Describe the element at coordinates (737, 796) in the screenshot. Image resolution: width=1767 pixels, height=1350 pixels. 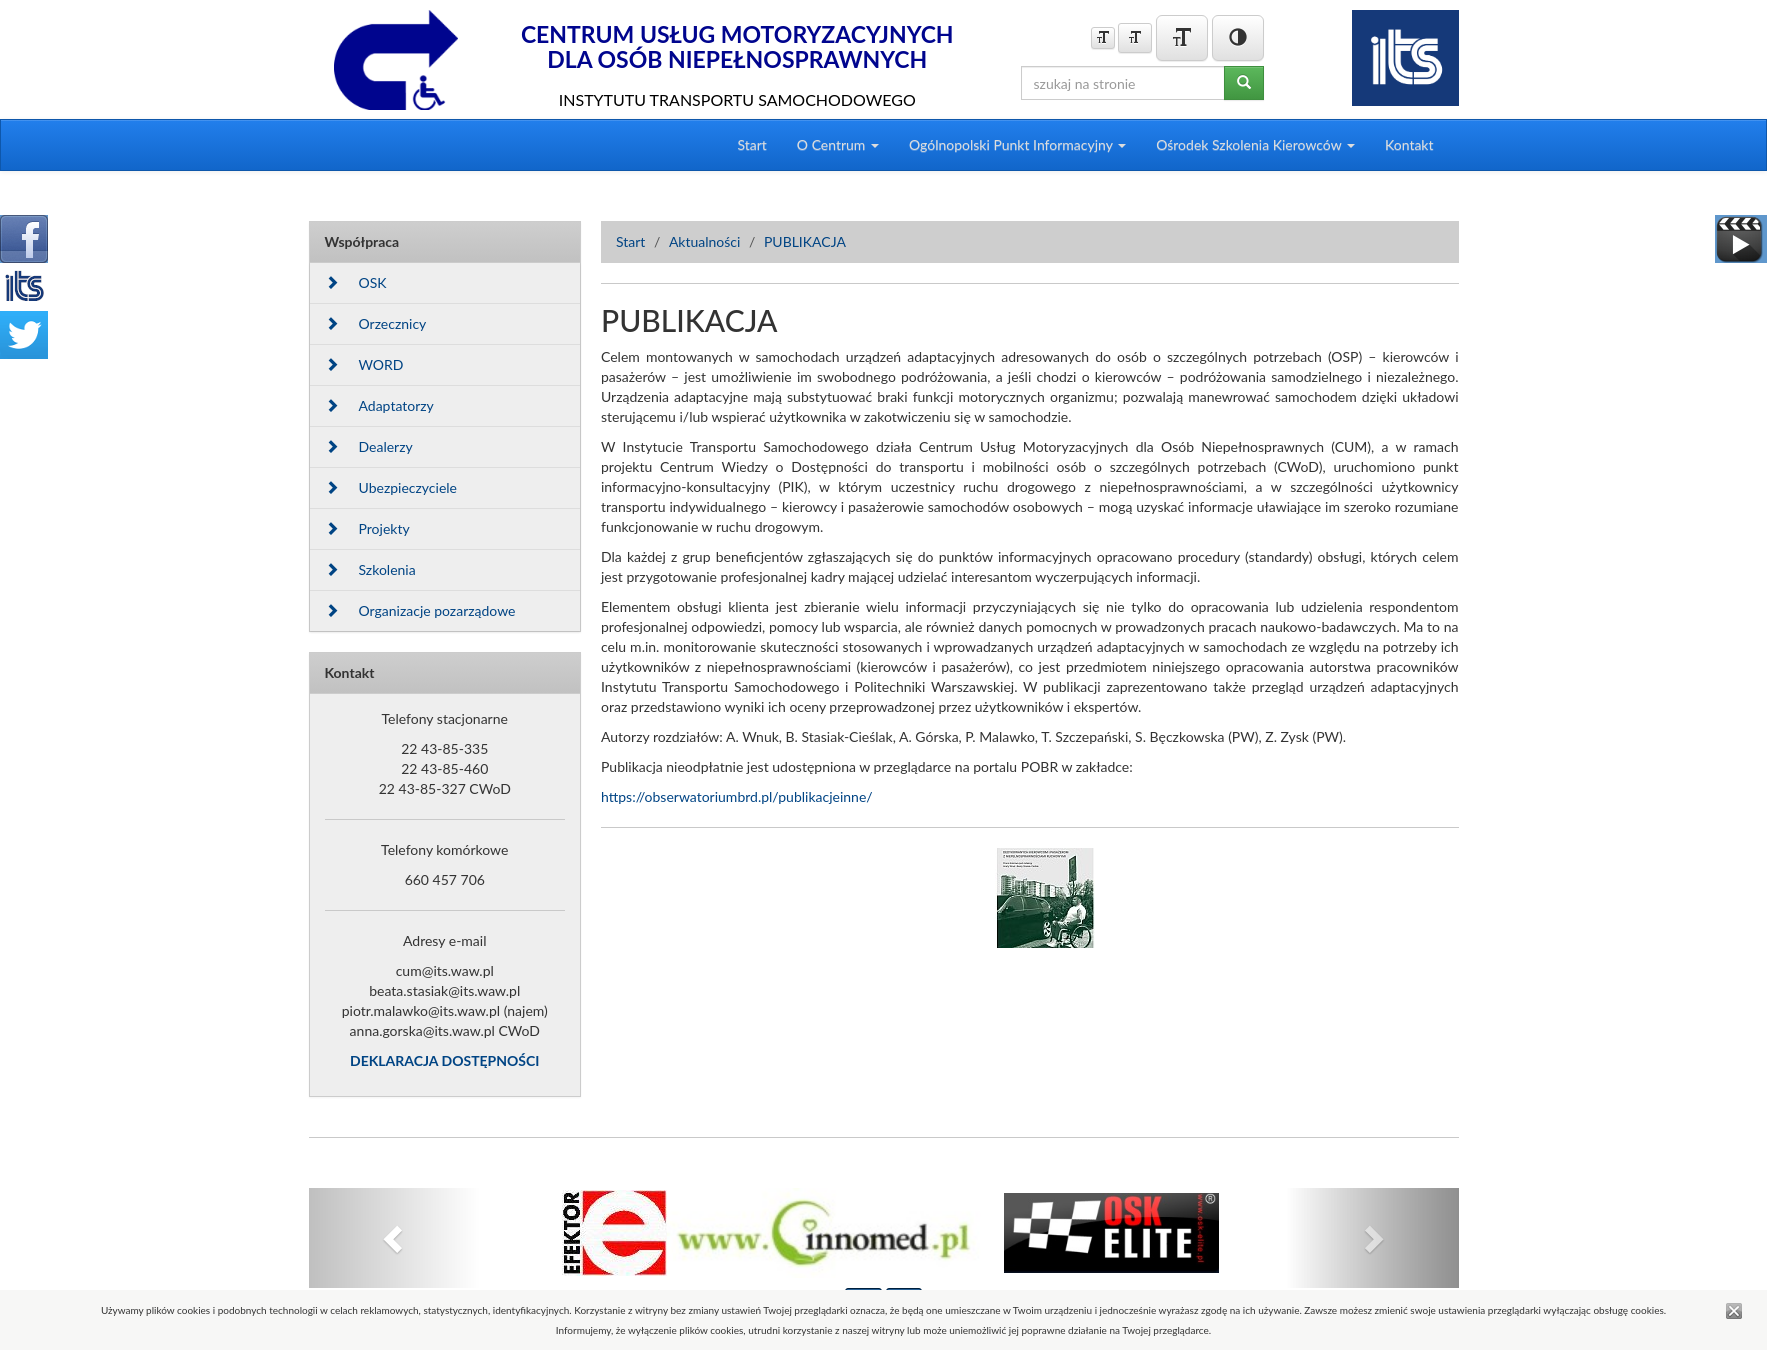
I see `https://obserwatoriumbrd.pl/publikacjeinne/ [link]` at that location.